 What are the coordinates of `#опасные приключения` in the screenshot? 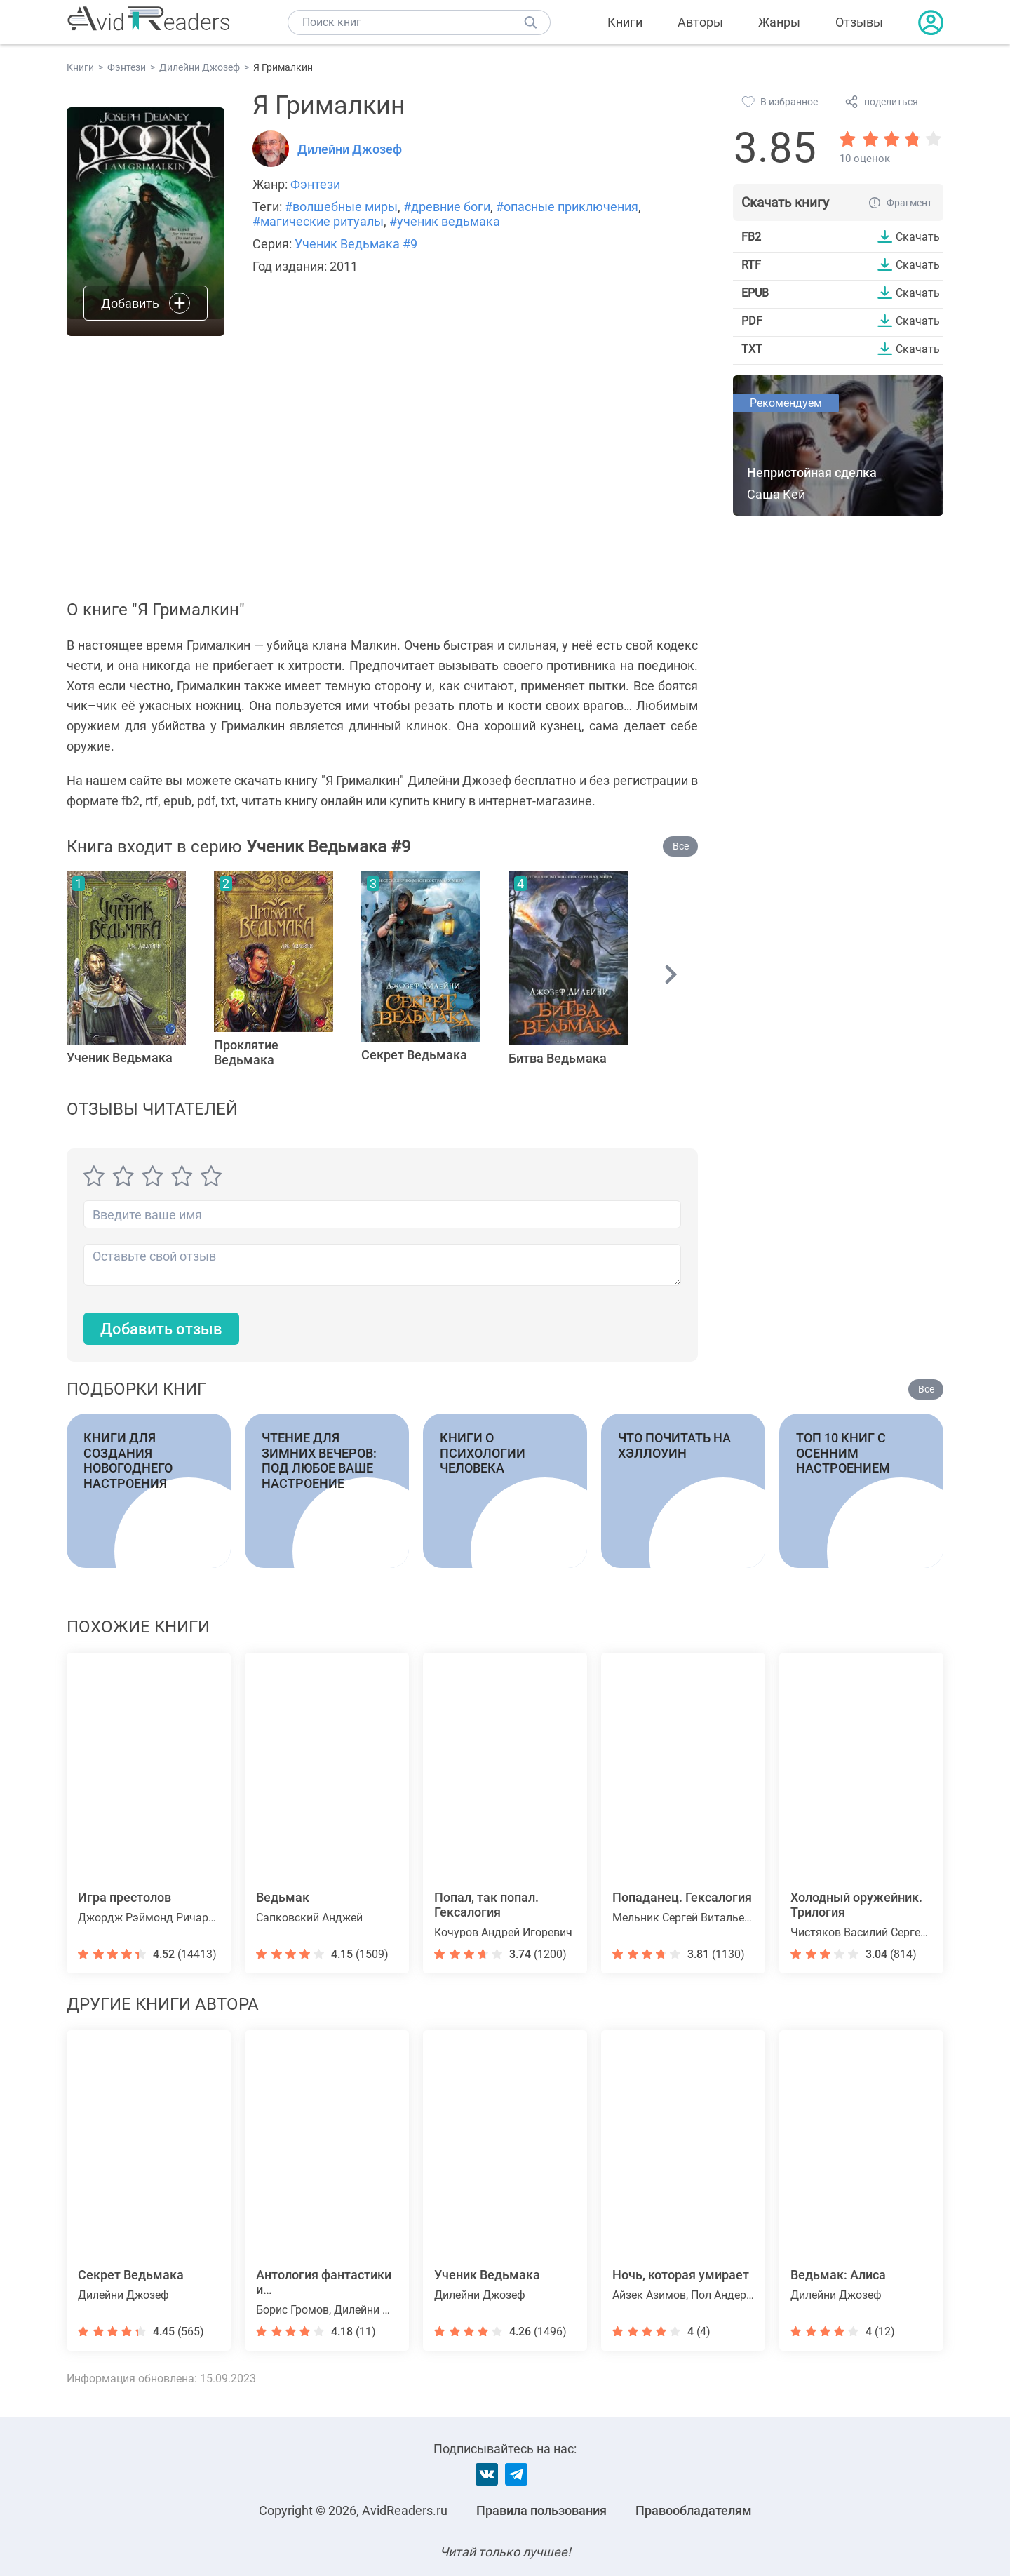 It's located at (567, 206).